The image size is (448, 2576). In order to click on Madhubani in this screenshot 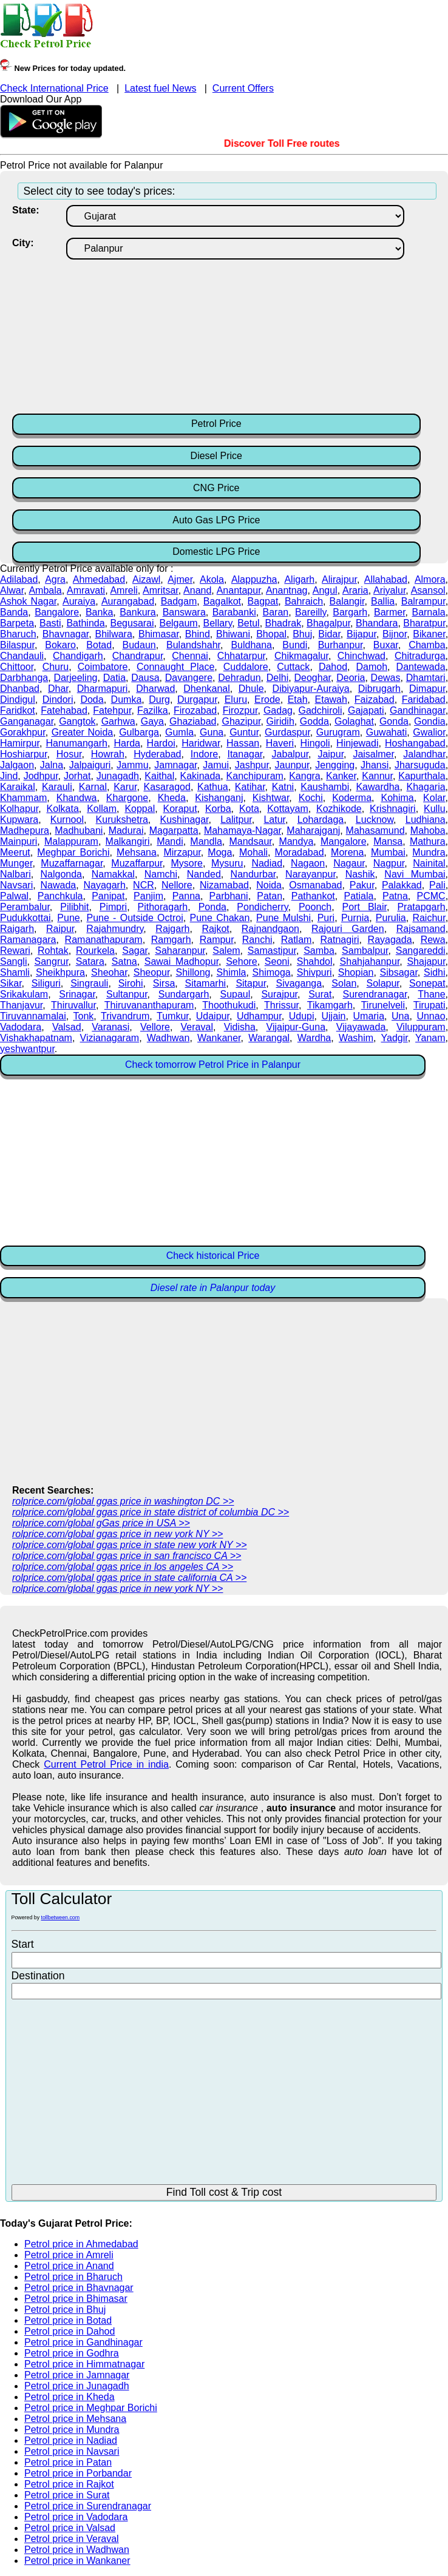, I will do `click(79, 830)`.